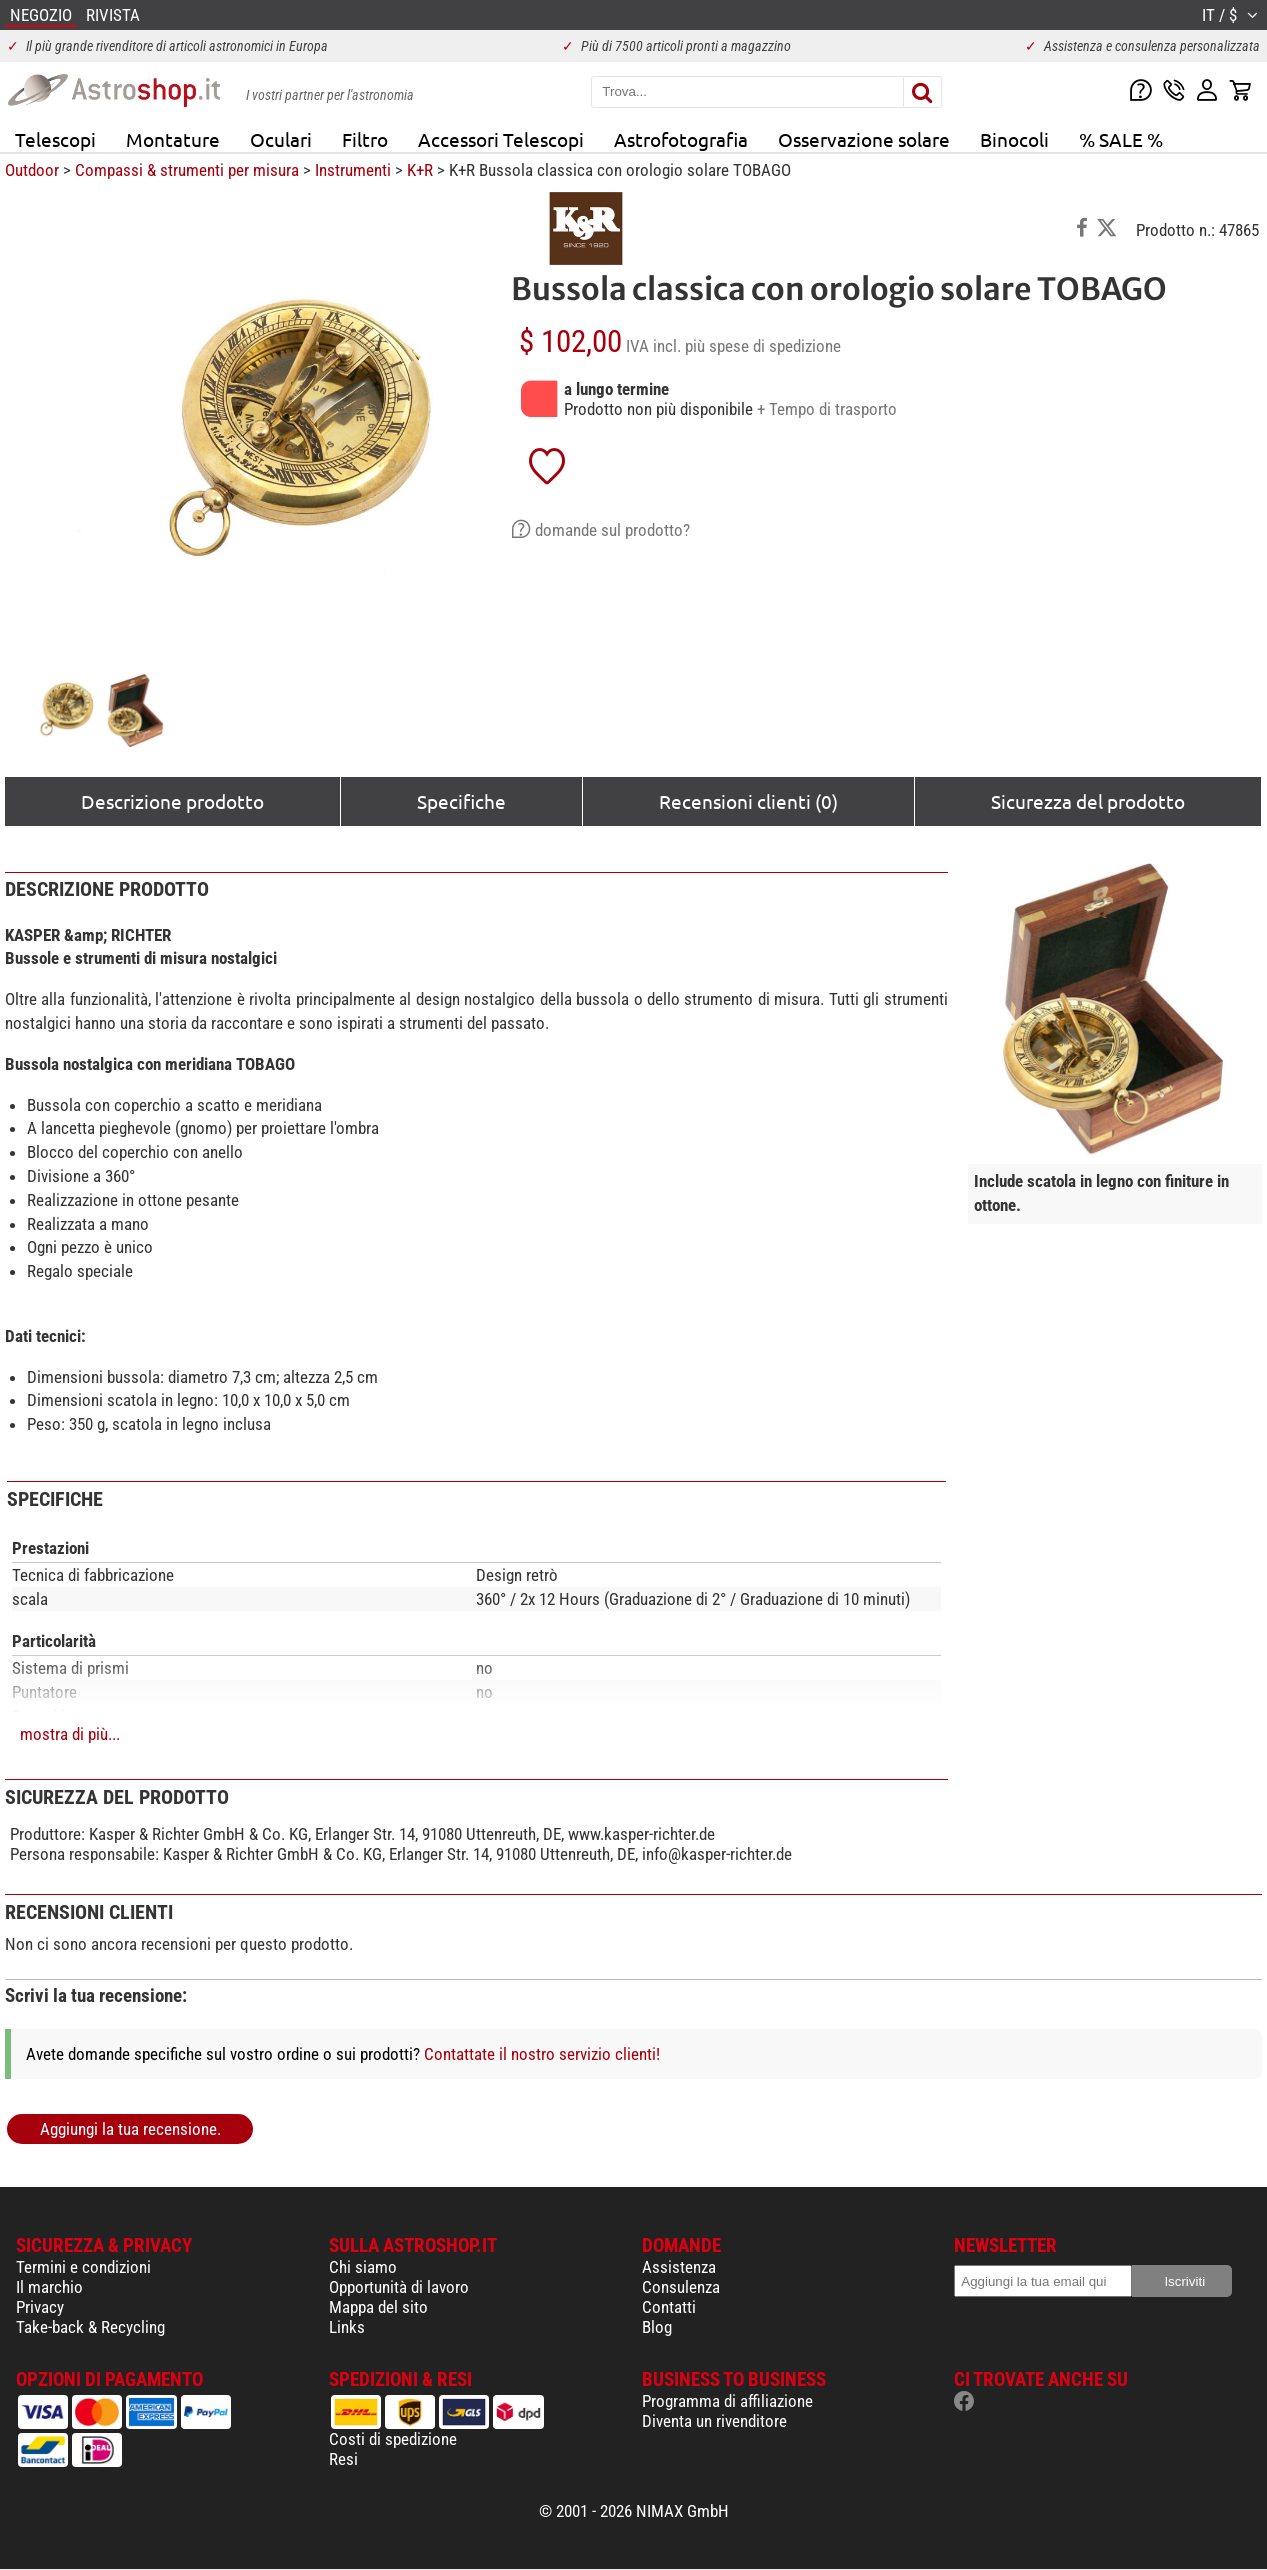 The height and width of the screenshot is (2570, 1267). What do you see at coordinates (461, 801) in the screenshot?
I see `Specifiche` at bounding box center [461, 801].